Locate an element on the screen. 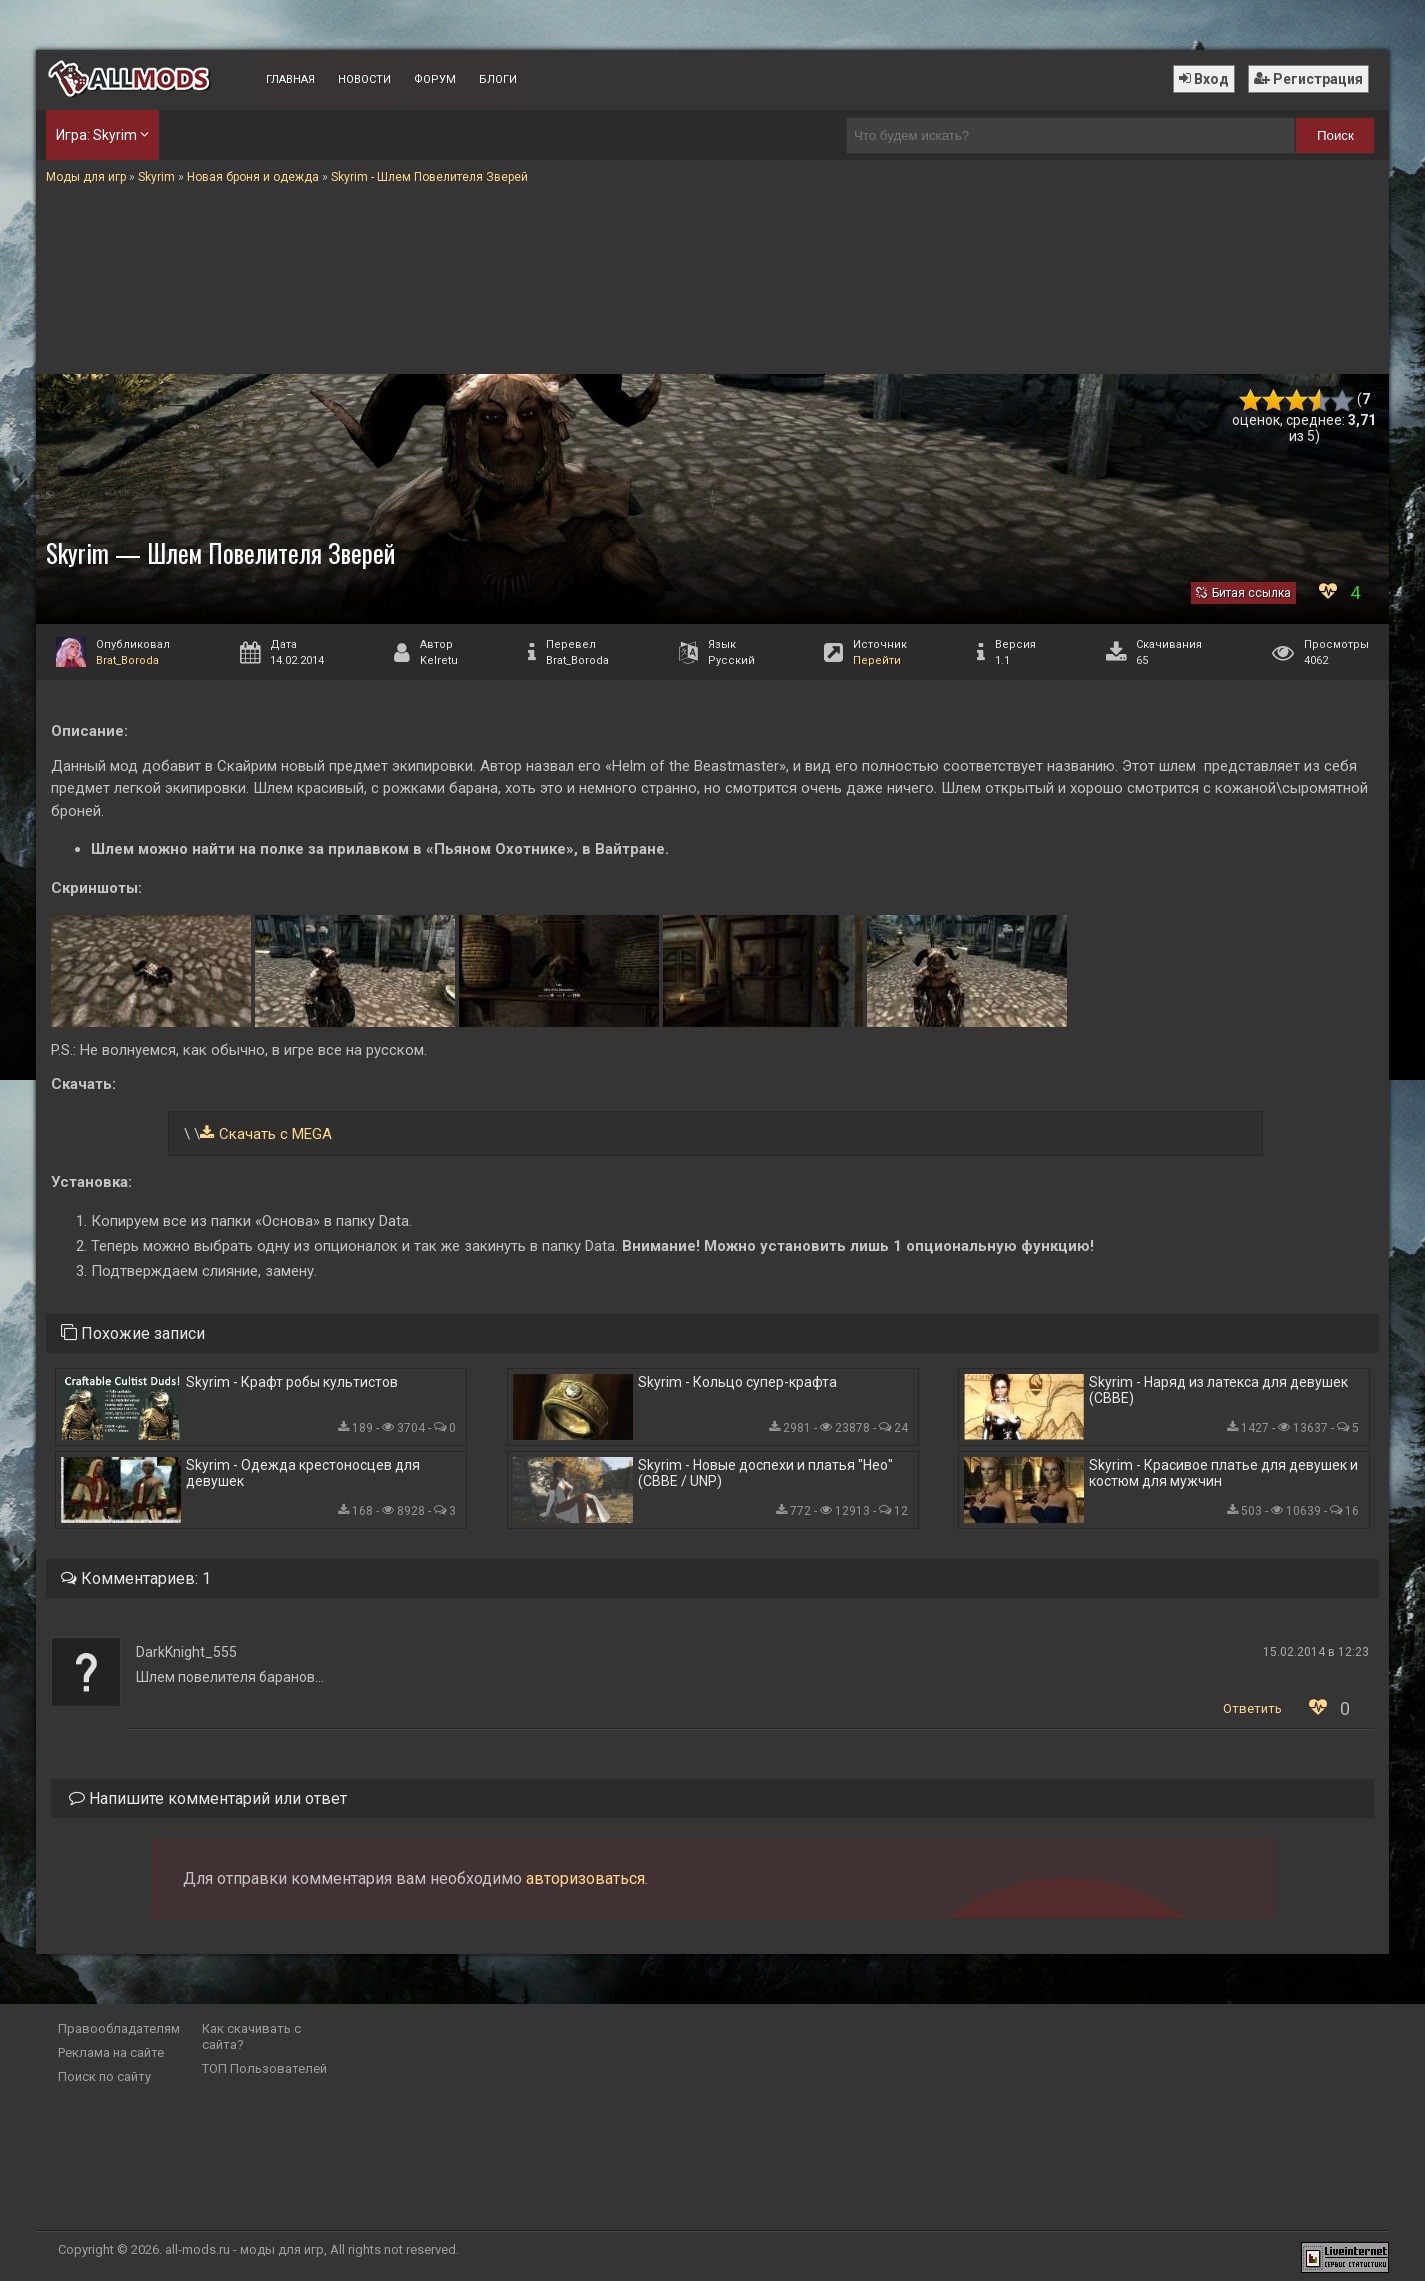 The image size is (1425, 2281). авторизоваться is located at coordinates (585, 1878).